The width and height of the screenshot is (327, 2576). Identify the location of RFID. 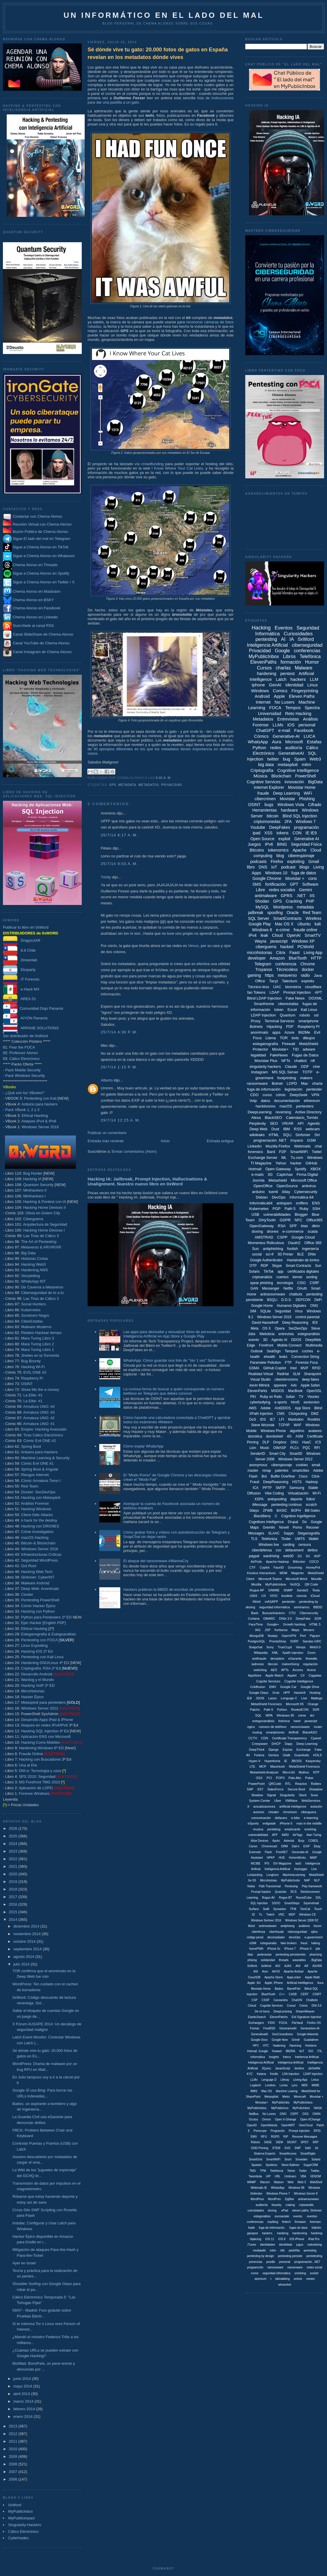
(316, 1368).